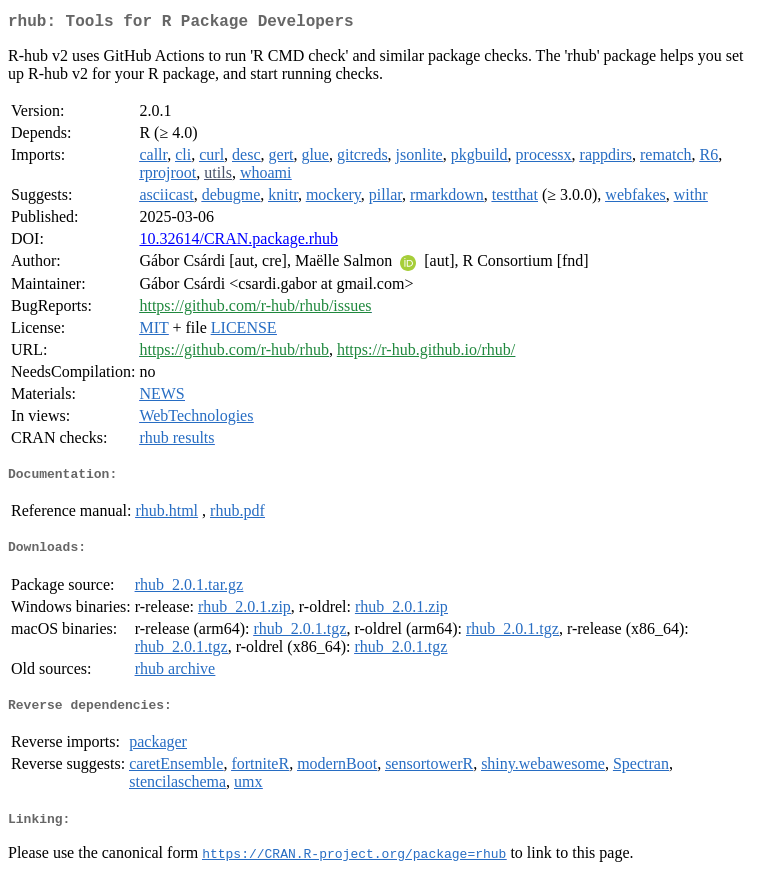 This screenshot has width=768, height=894. Describe the element at coordinates (238, 242) in the screenshot. I see `10.32614/CRAN.package.rhub` at that location.